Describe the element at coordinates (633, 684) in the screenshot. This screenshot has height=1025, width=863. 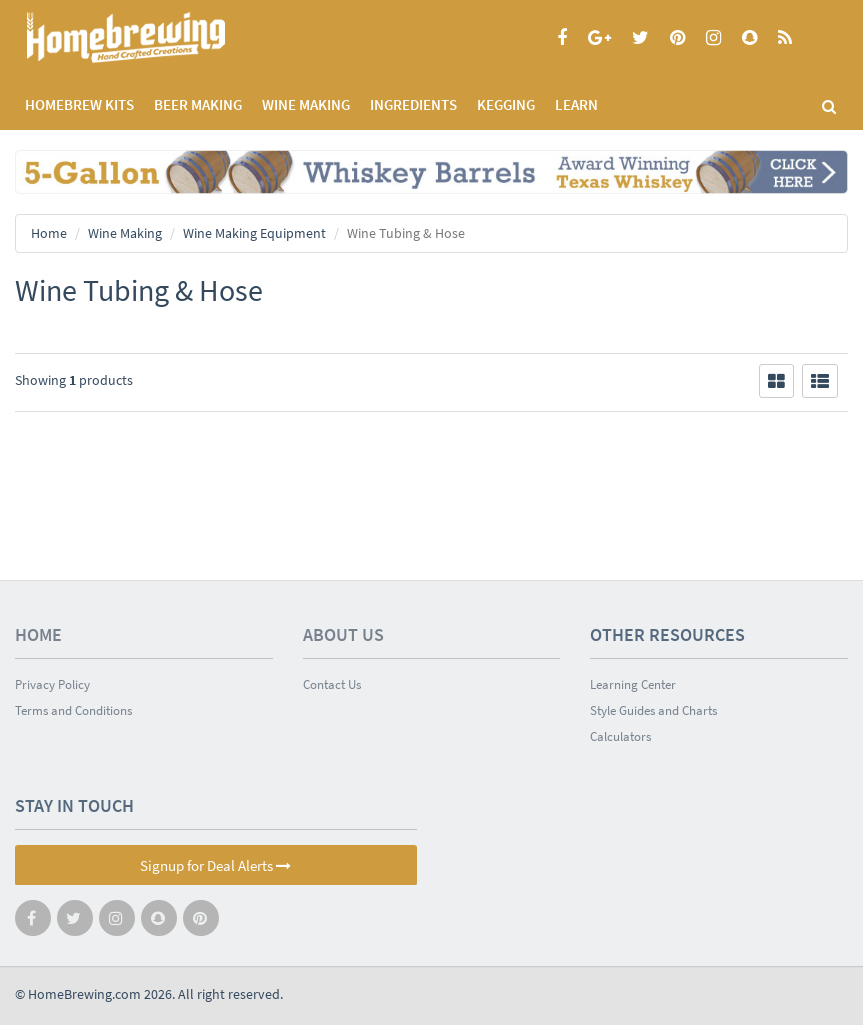
I see `Learning Center` at that location.